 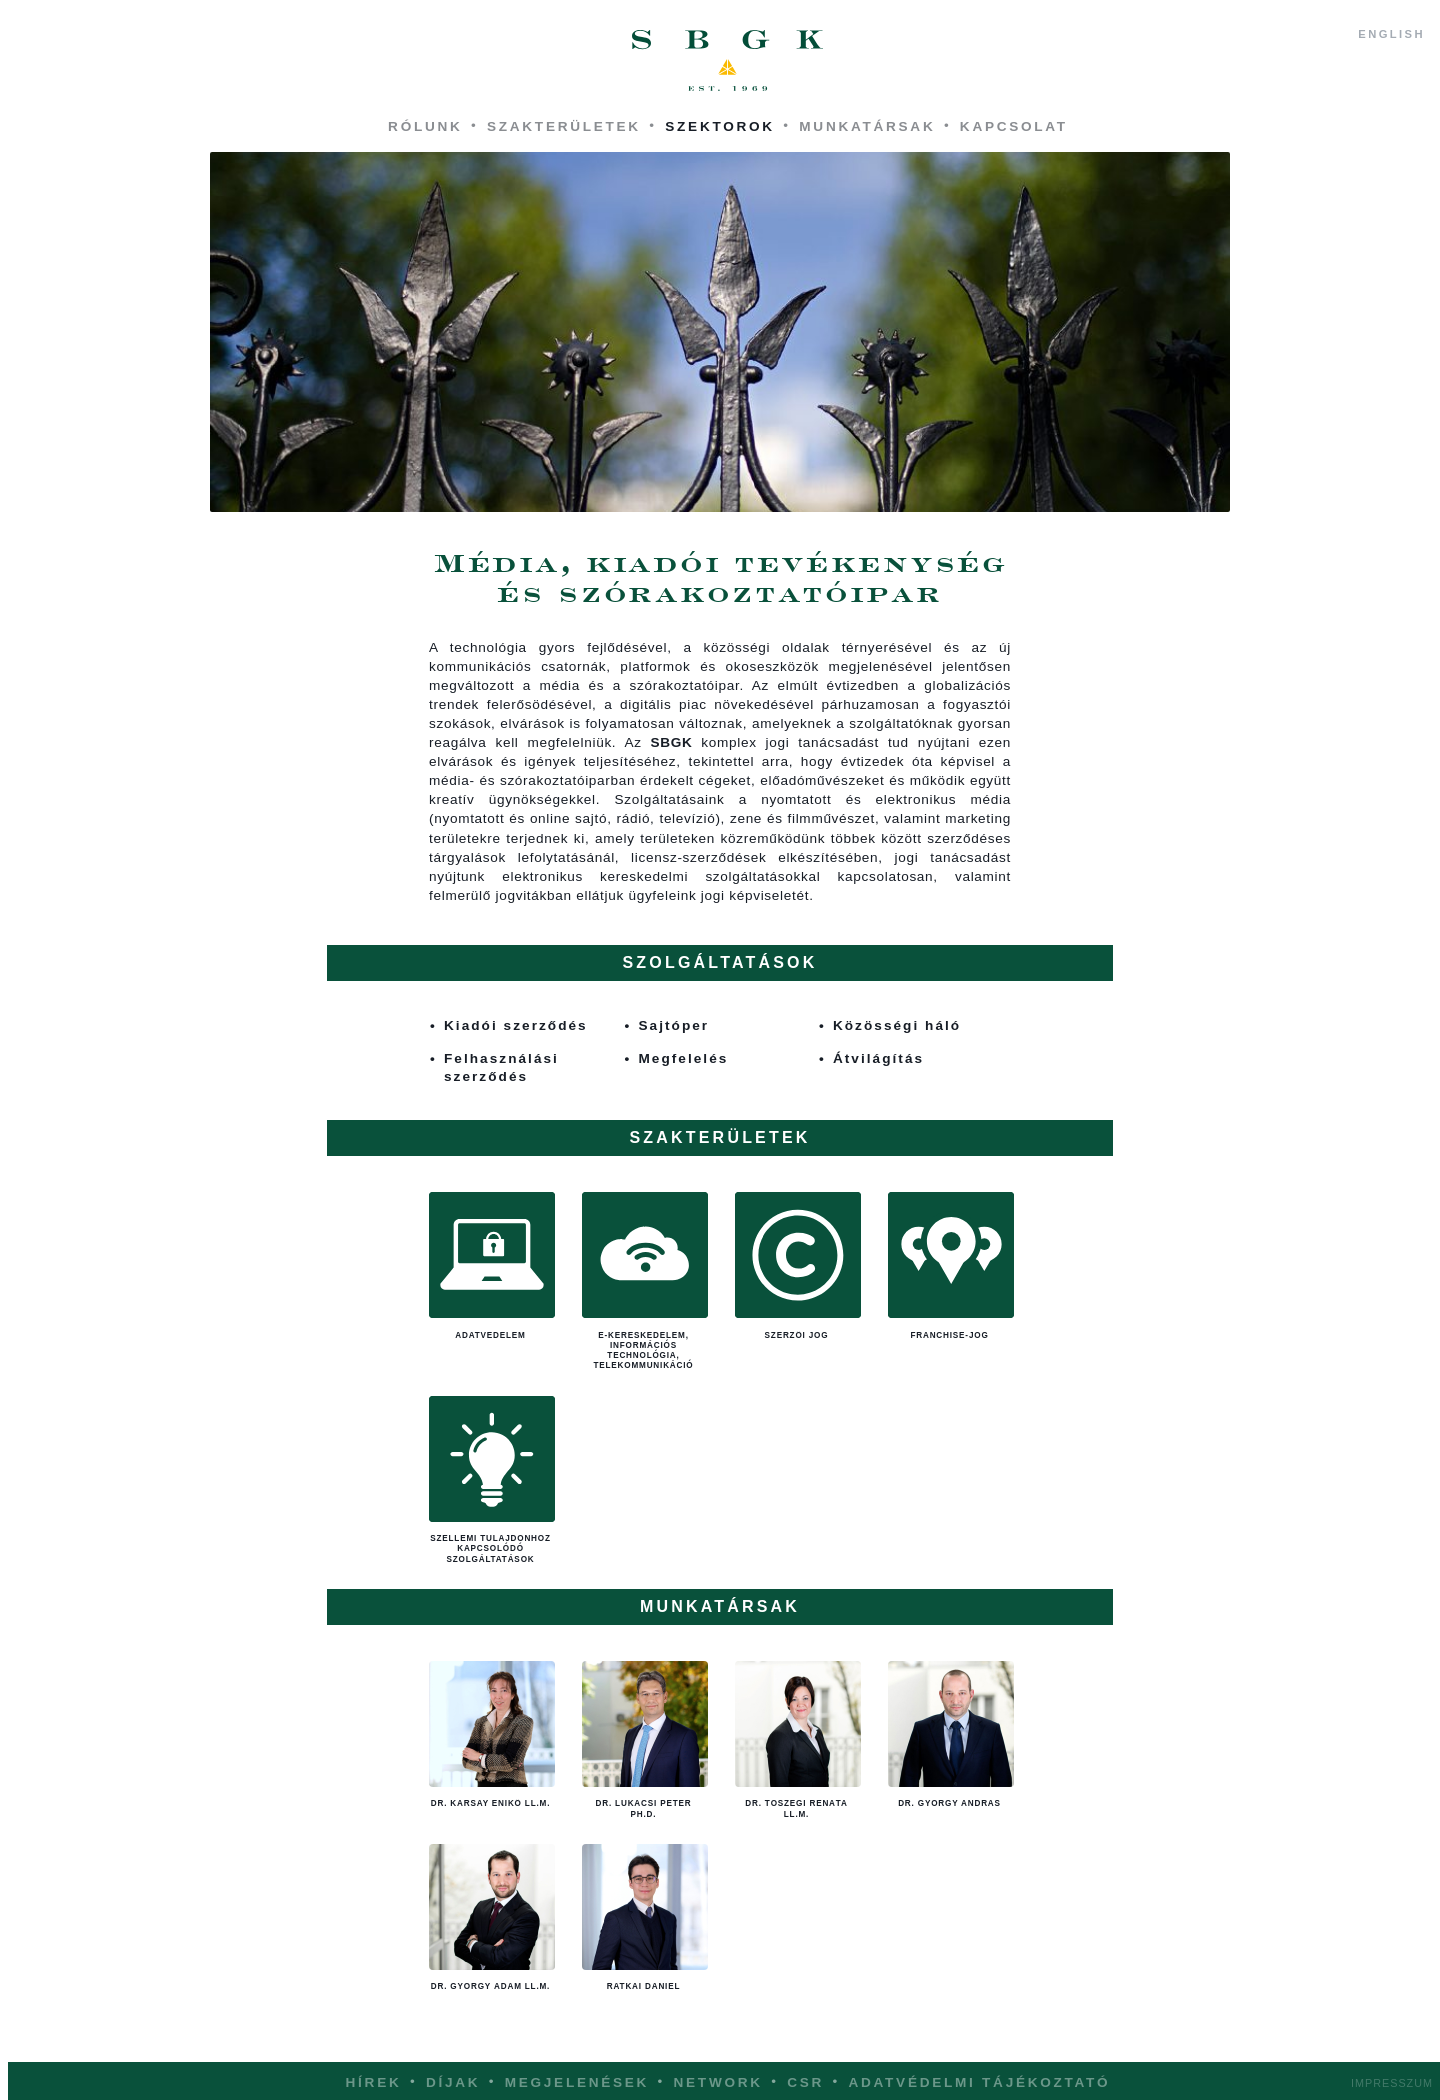 What do you see at coordinates (425, 126) in the screenshot?
I see `Rólunk` at bounding box center [425, 126].